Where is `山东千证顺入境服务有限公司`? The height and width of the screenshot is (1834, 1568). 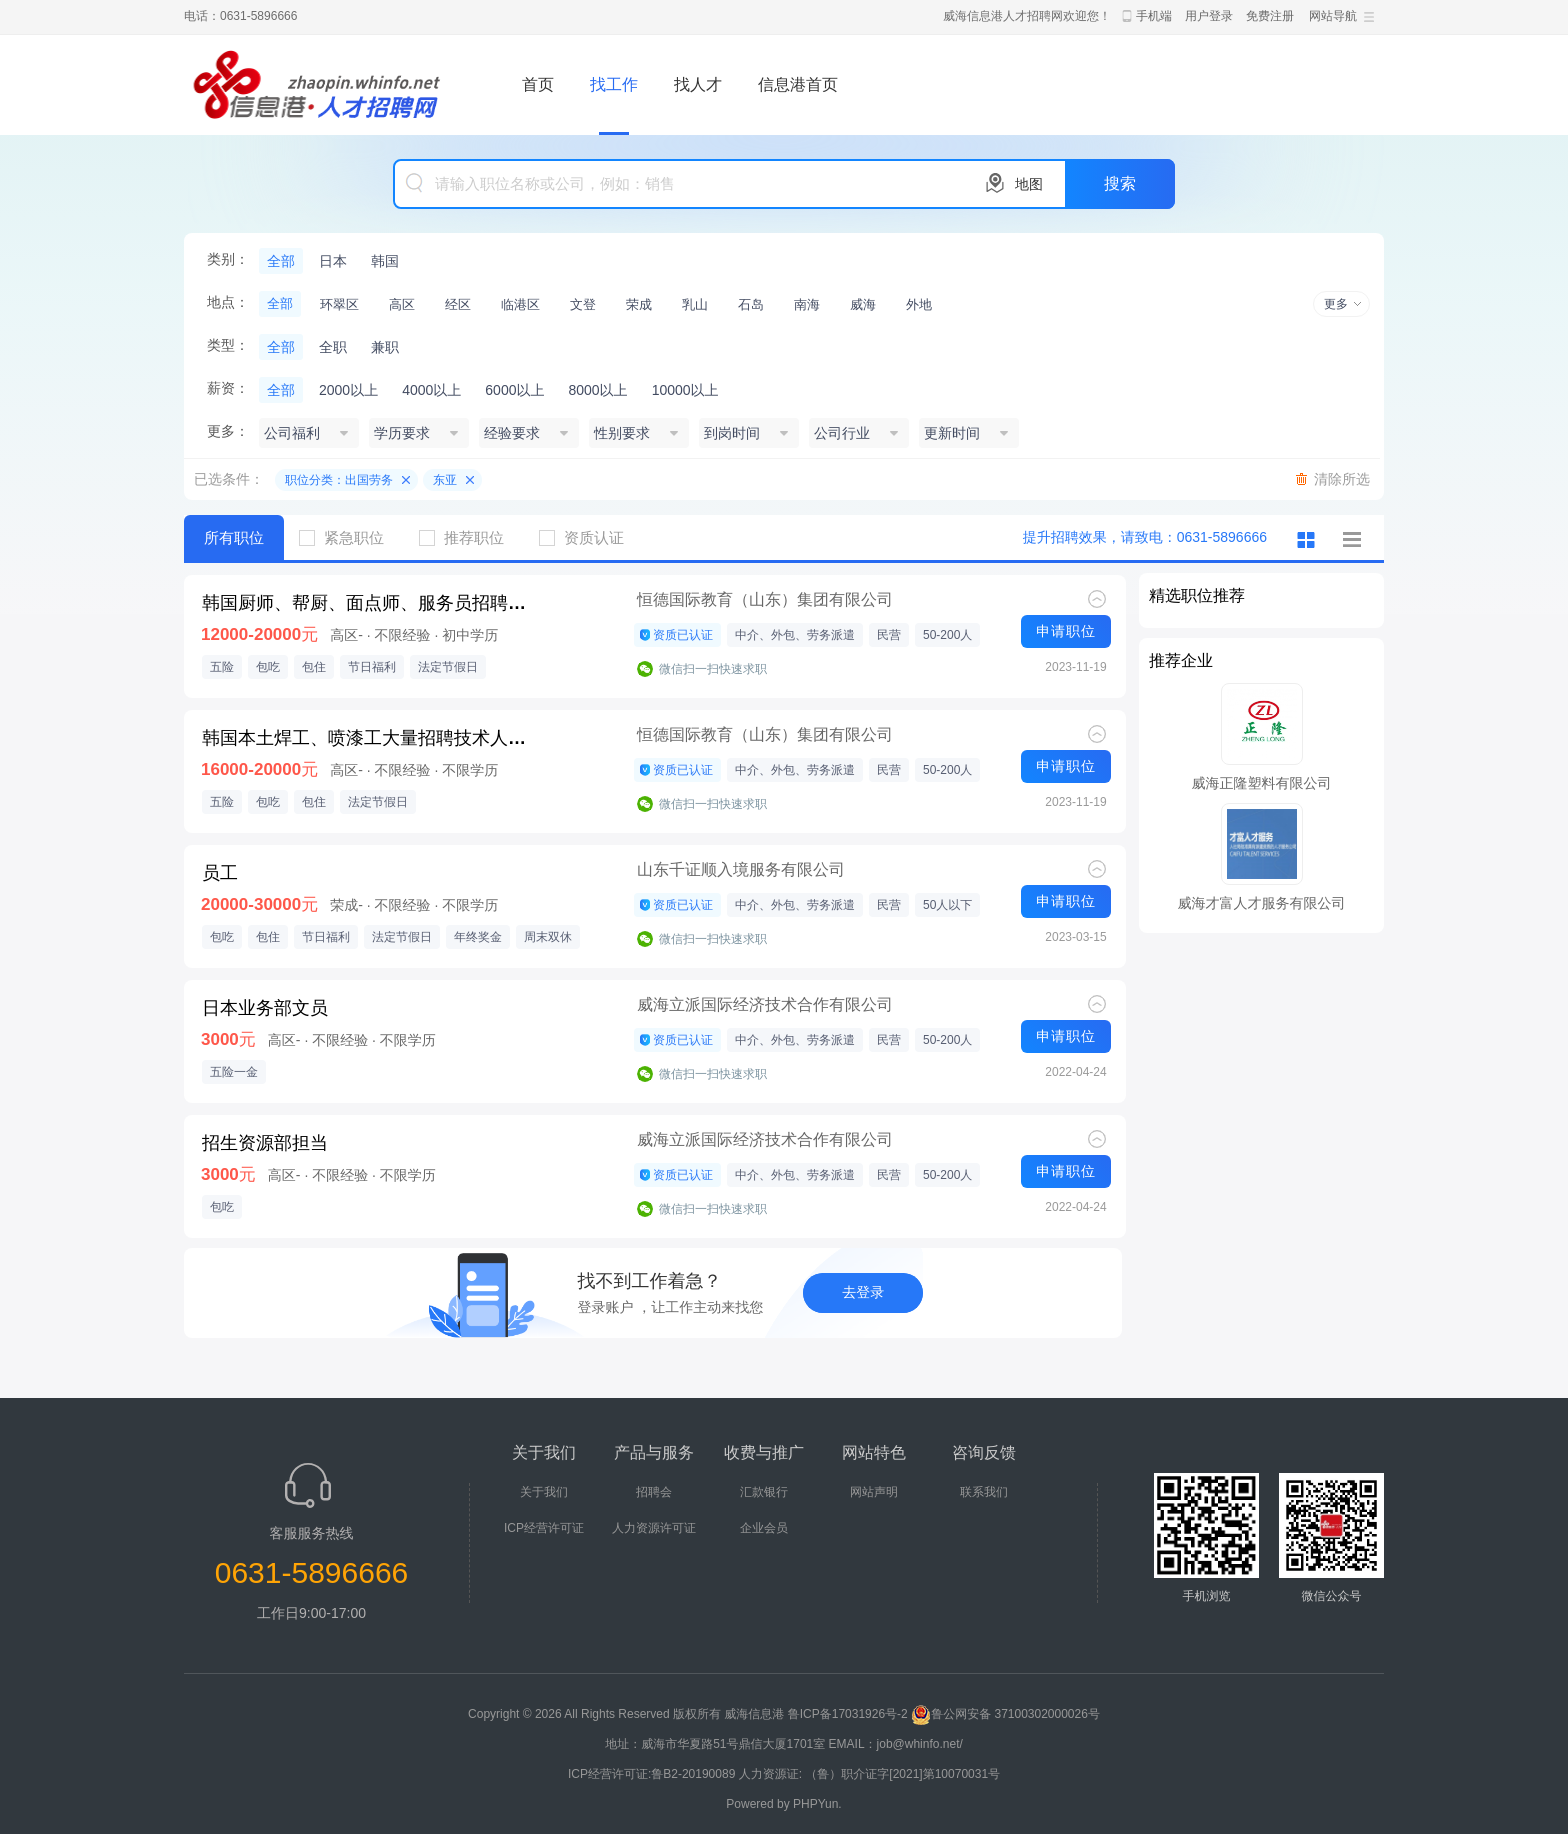
山东千证顺入境服务有限公司 is located at coordinates (741, 869).